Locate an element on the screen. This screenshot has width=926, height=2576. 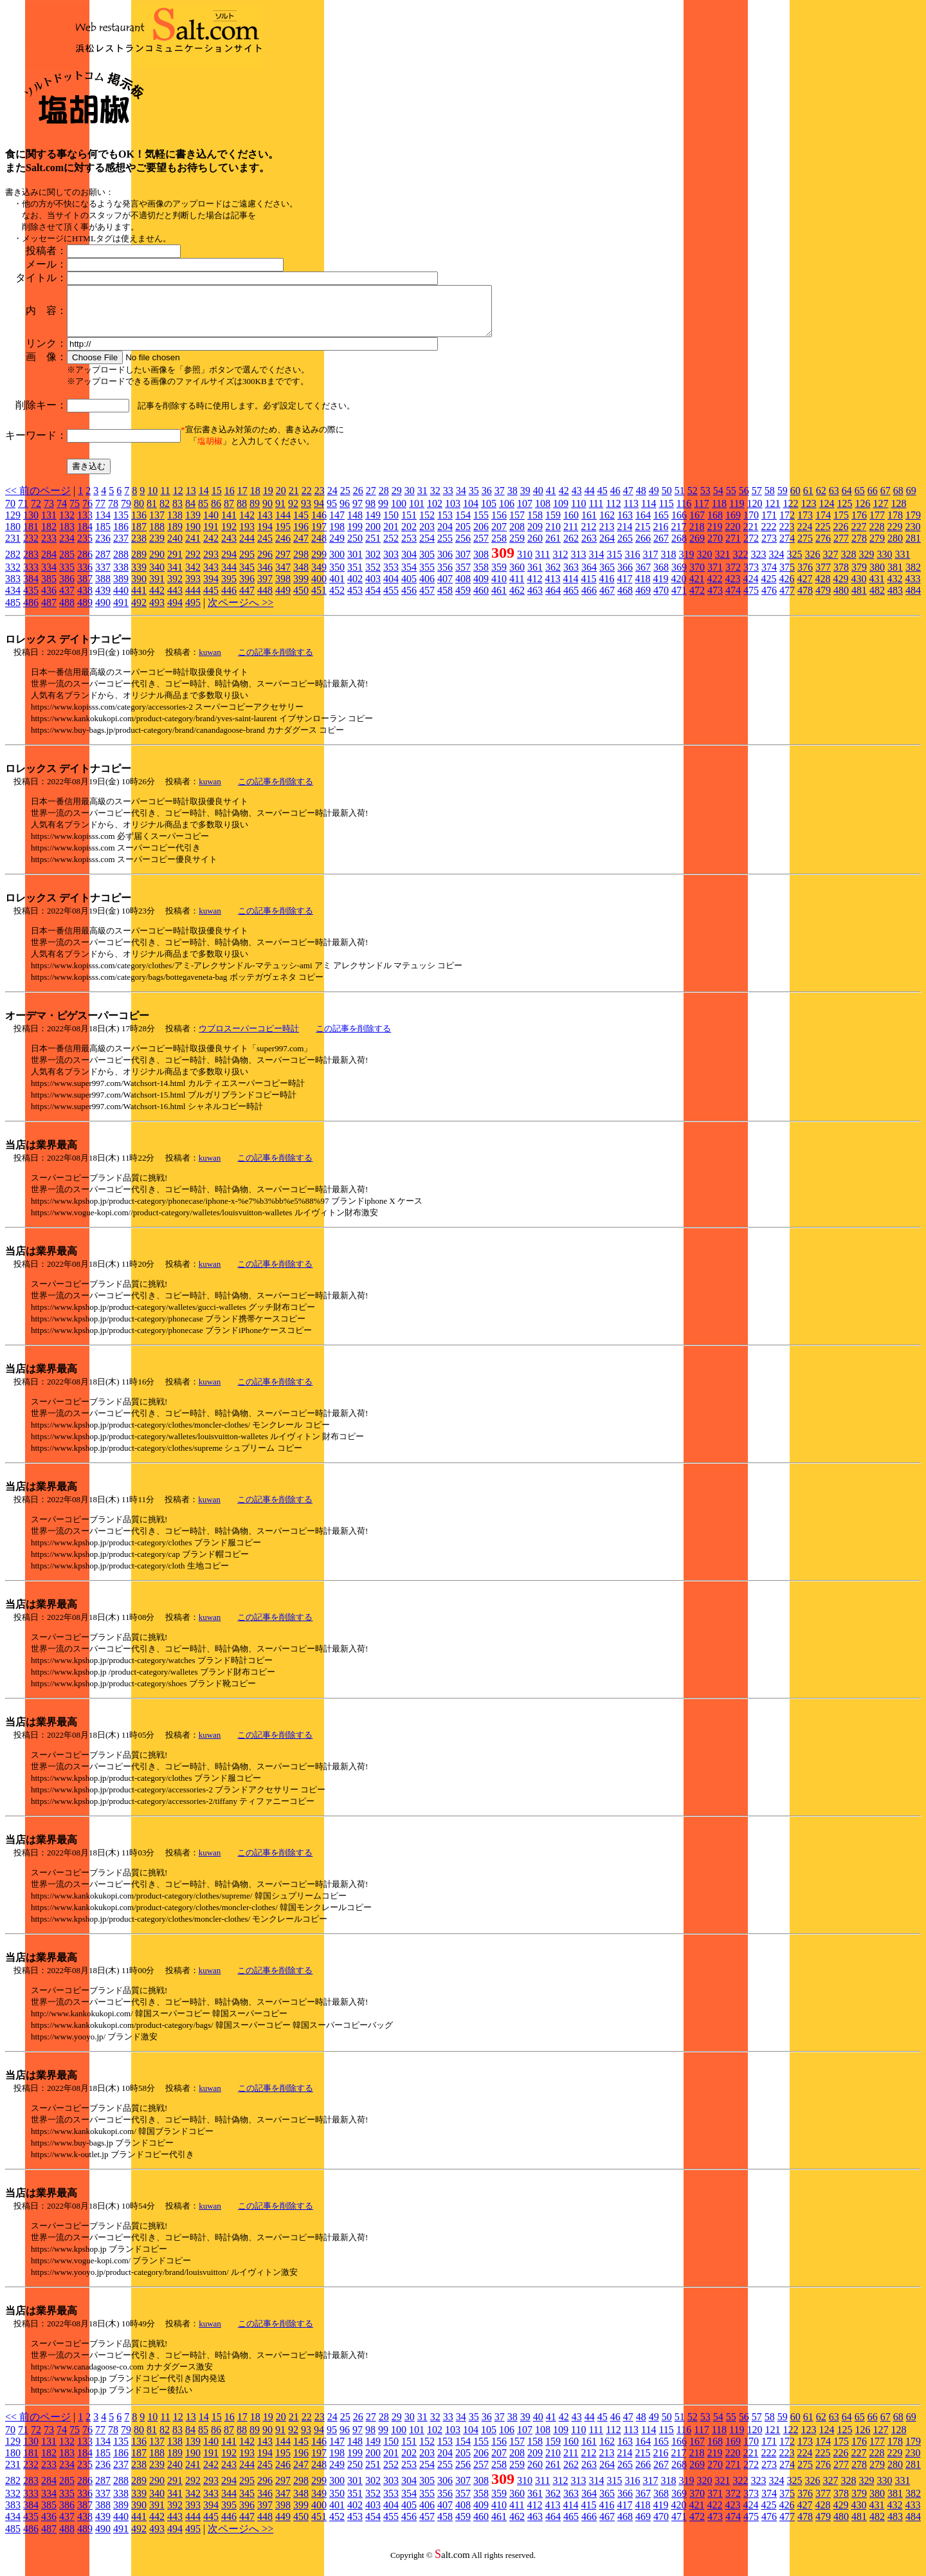
402 is located at coordinates (355, 588).